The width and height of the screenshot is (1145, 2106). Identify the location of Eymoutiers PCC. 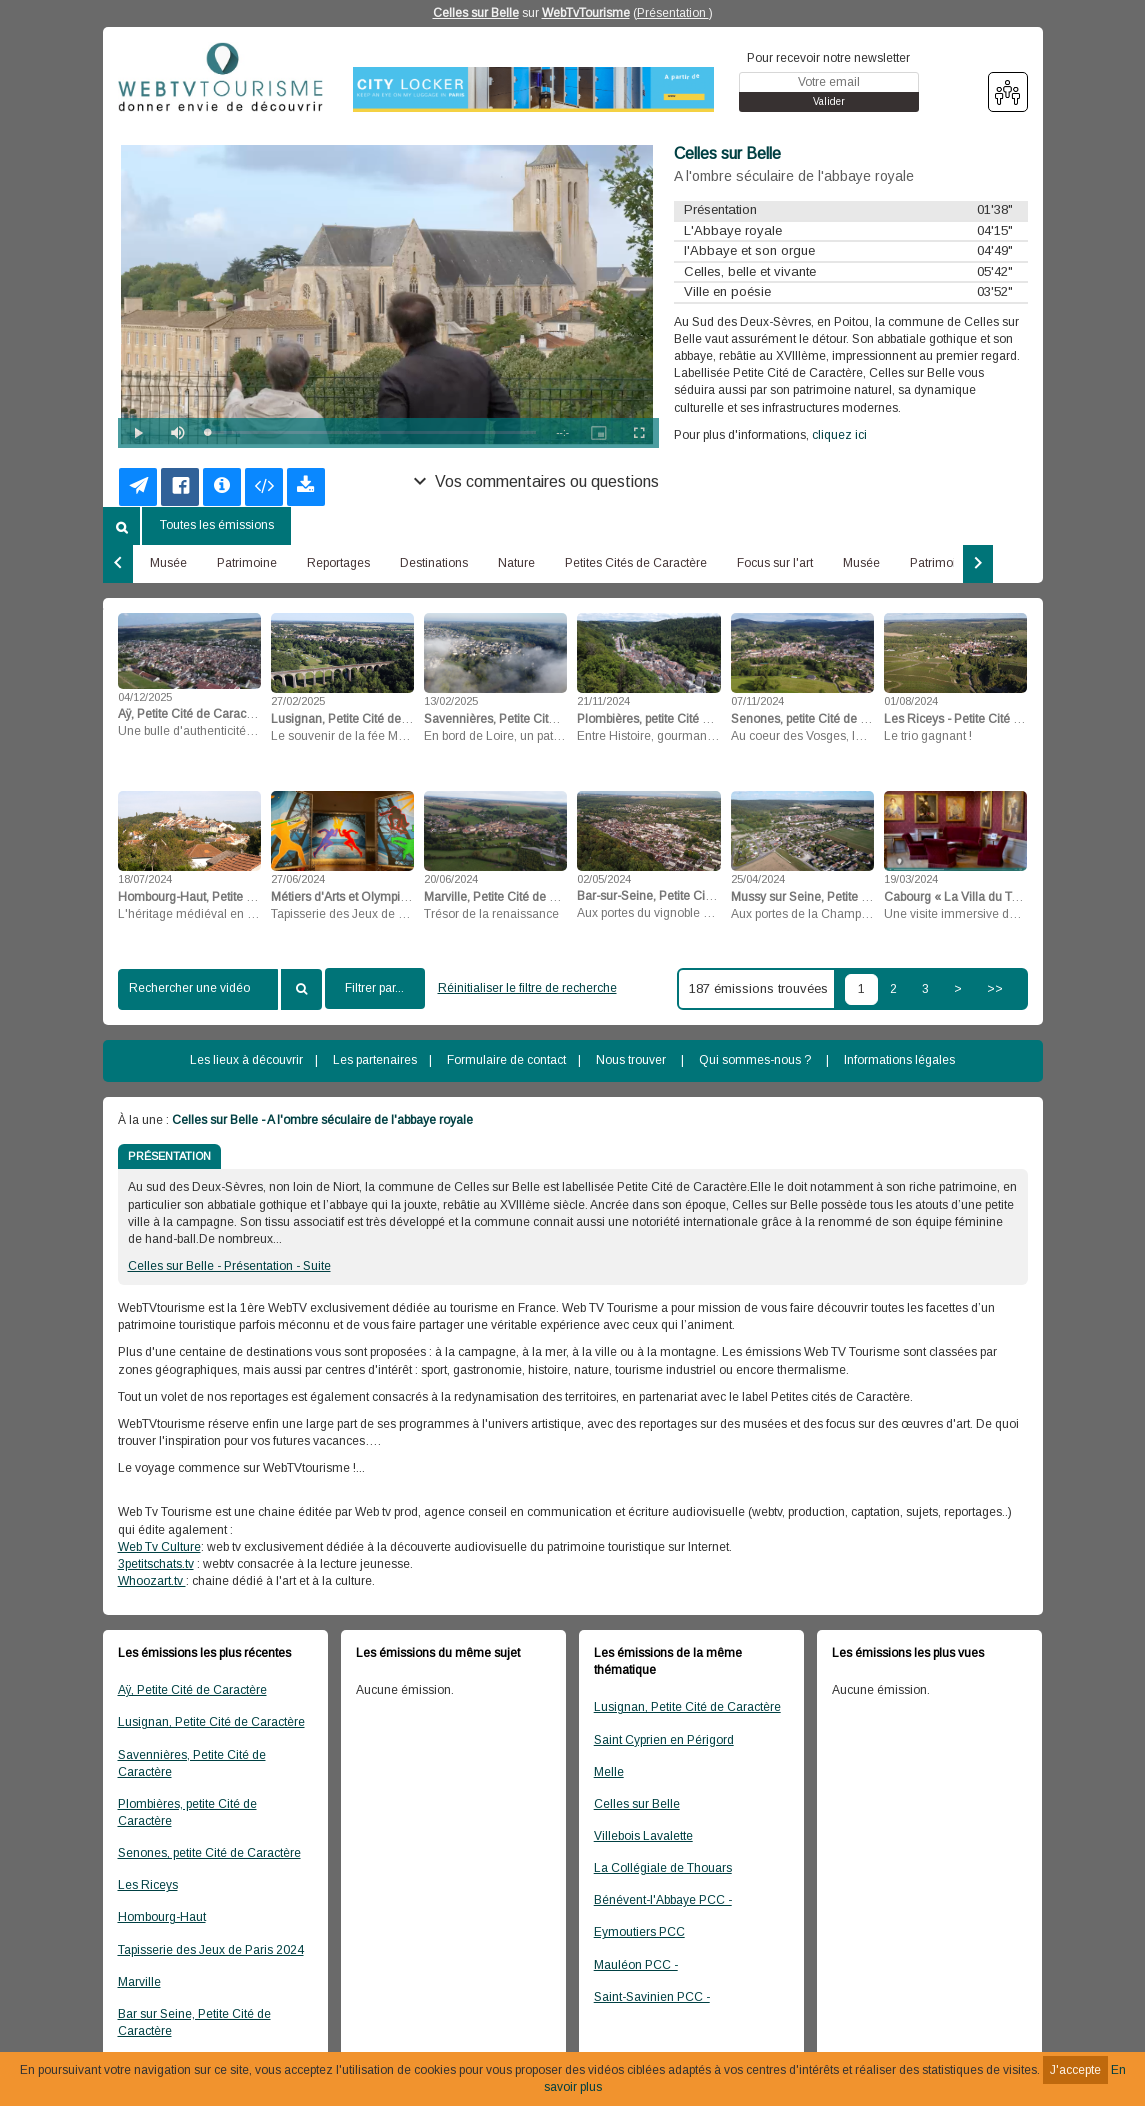
(639, 1932).